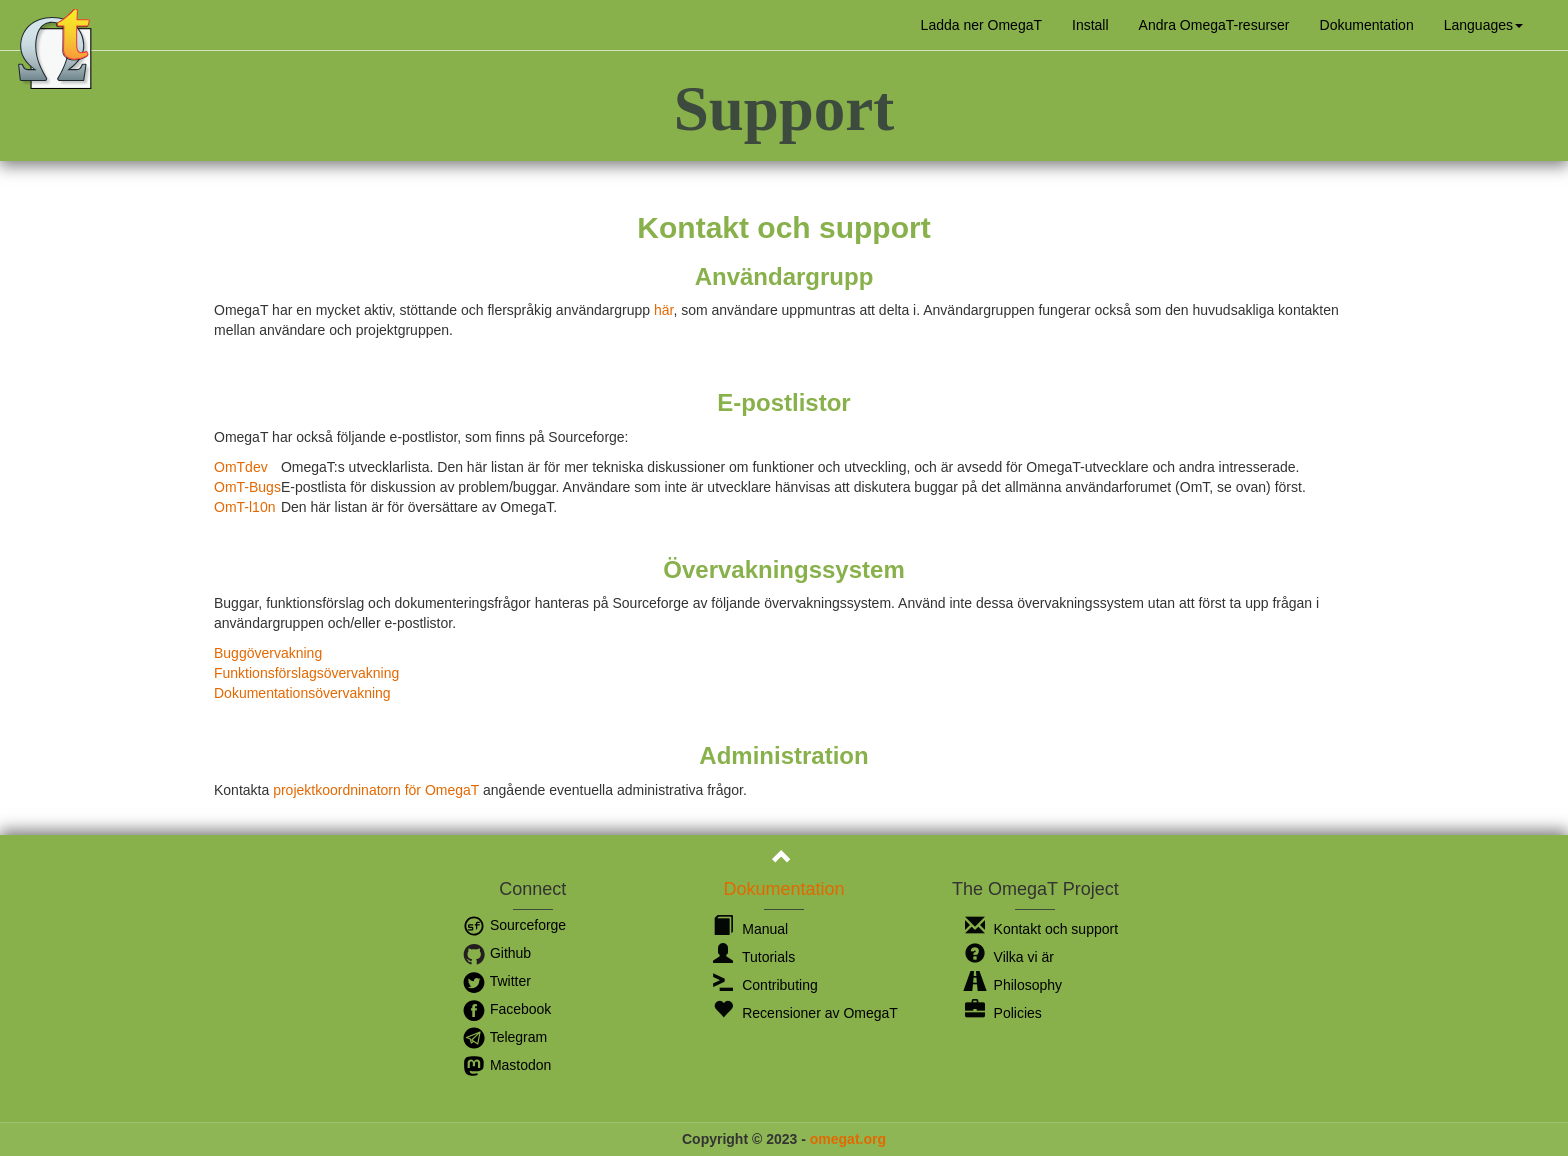 This screenshot has height=1156, width=1568. What do you see at coordinates (376, 790) in the screenshot?
I see `projektkoordninatorn för OmegaT` at bounding box center [376, 790].